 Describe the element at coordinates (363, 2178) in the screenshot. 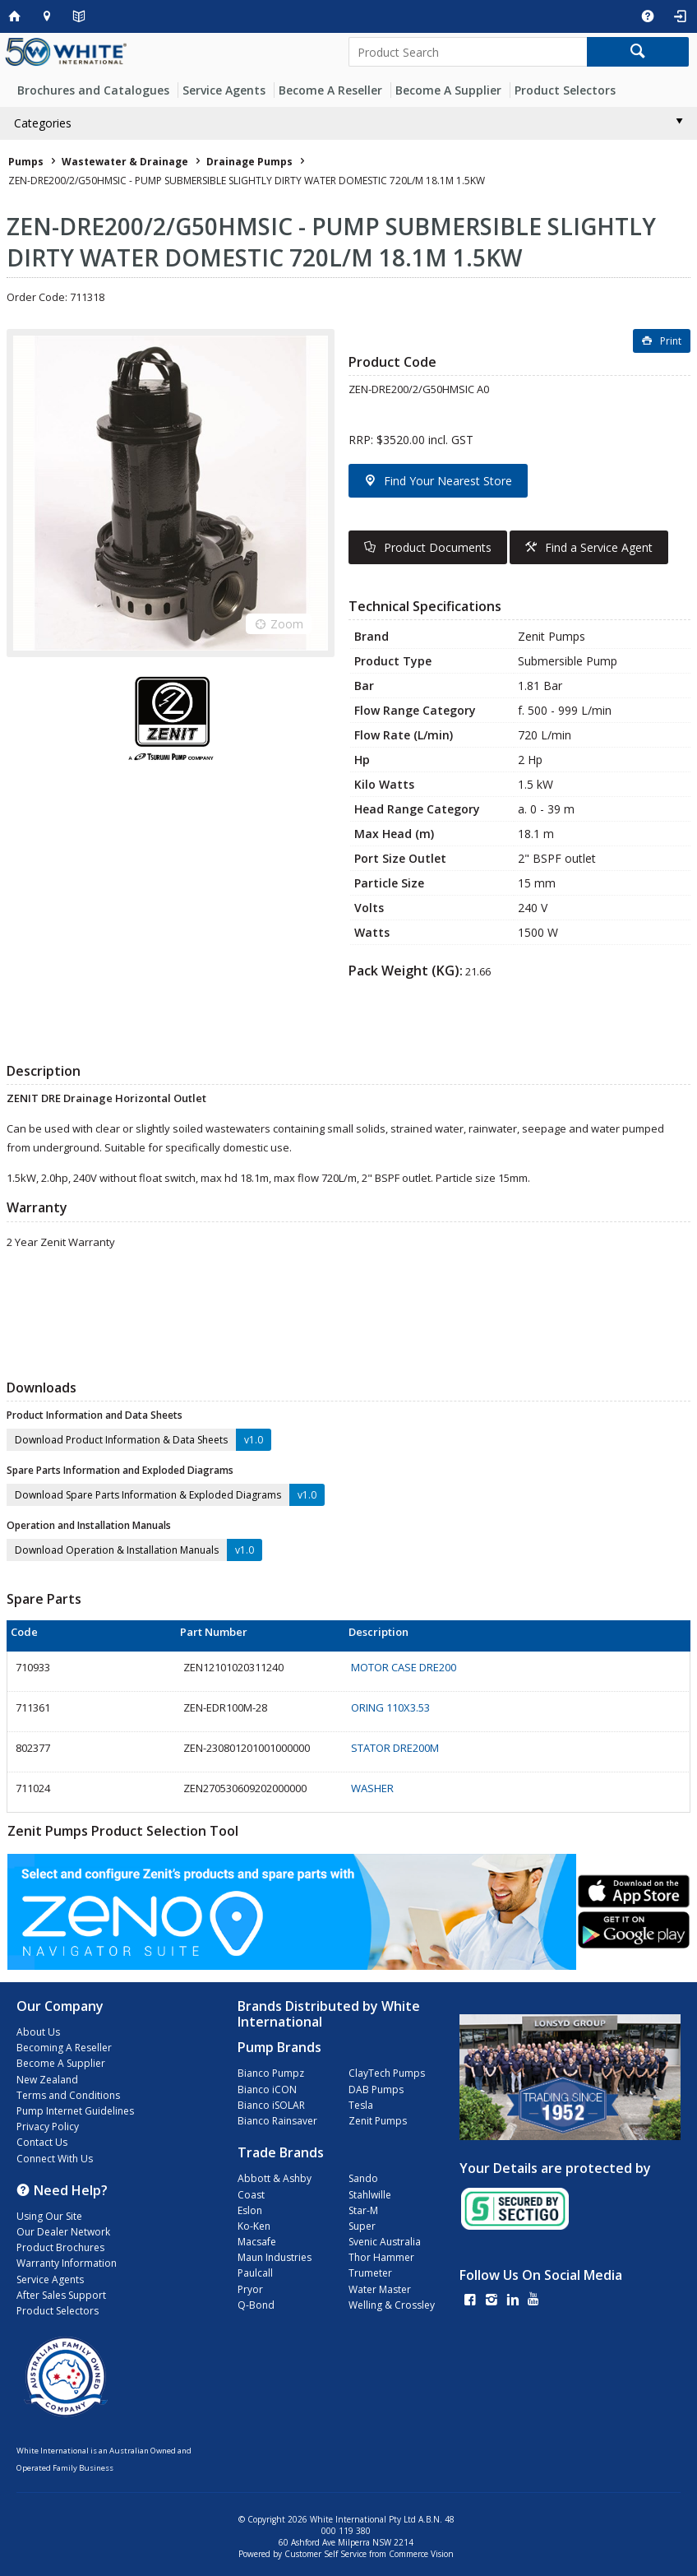

I see `Sando` at that location.